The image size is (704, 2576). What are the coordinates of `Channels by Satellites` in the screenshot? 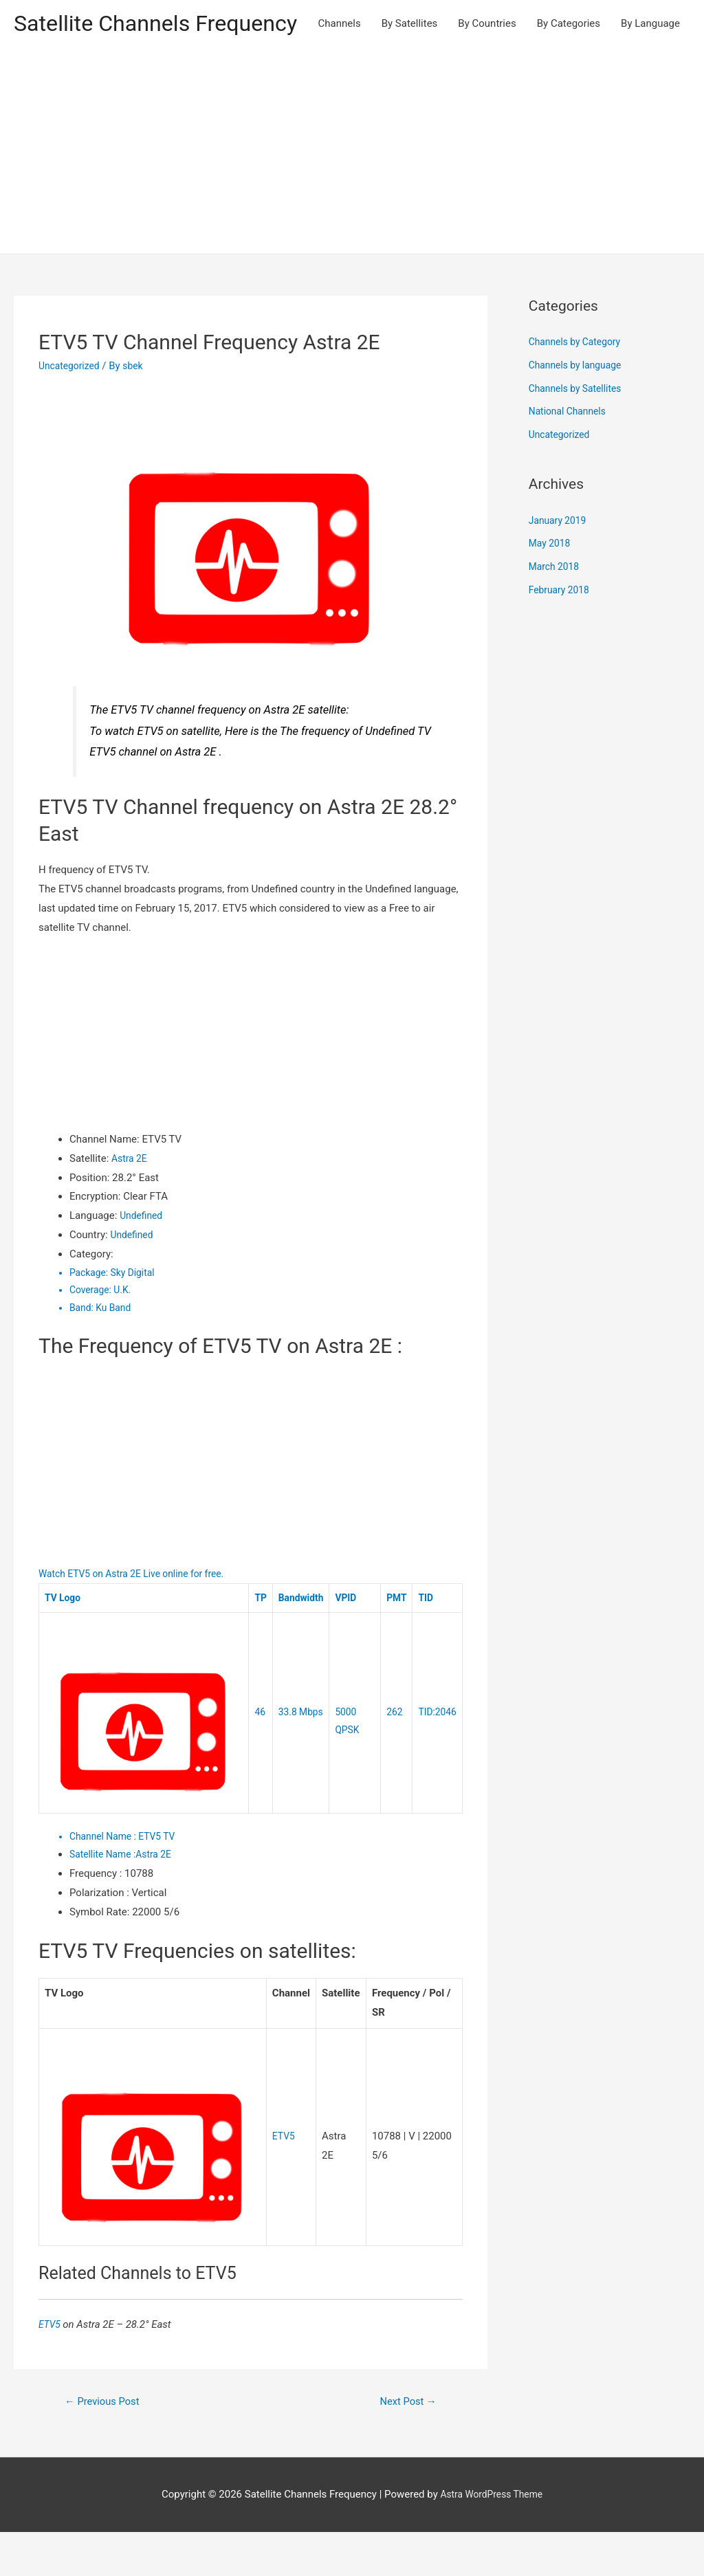 It's located at (579, 432).